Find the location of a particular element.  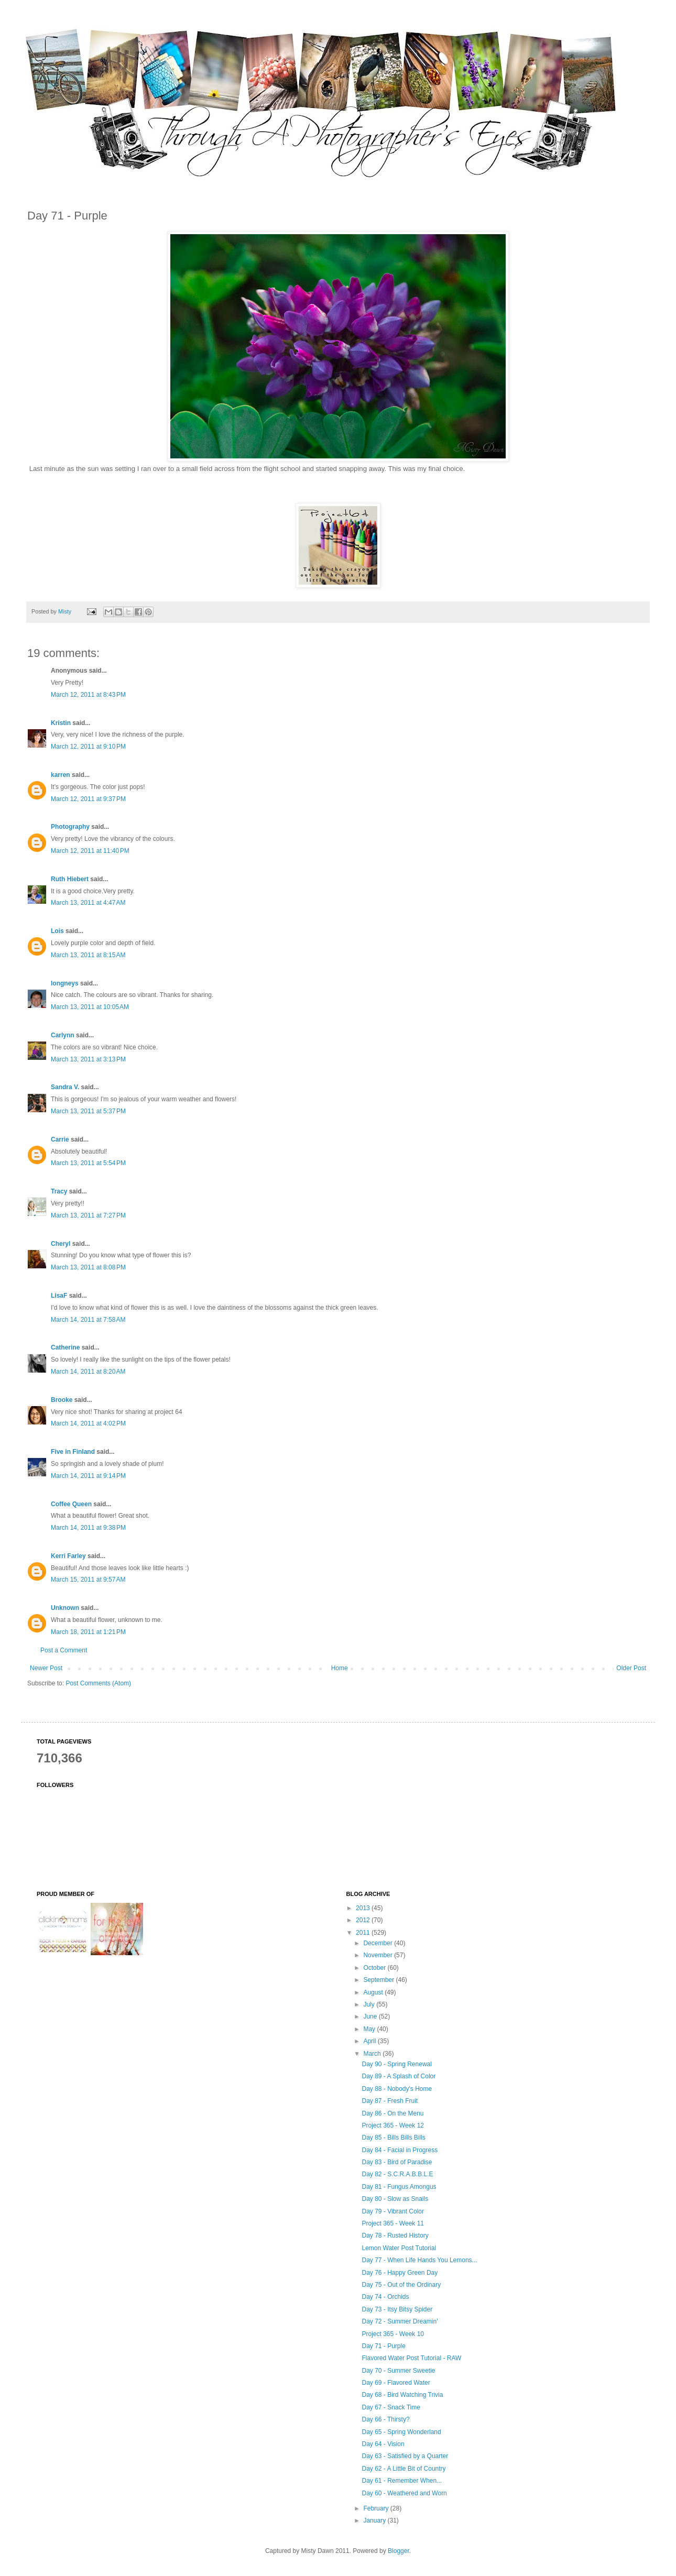

Ruth Hiebert is located at coordinates (70, 879).